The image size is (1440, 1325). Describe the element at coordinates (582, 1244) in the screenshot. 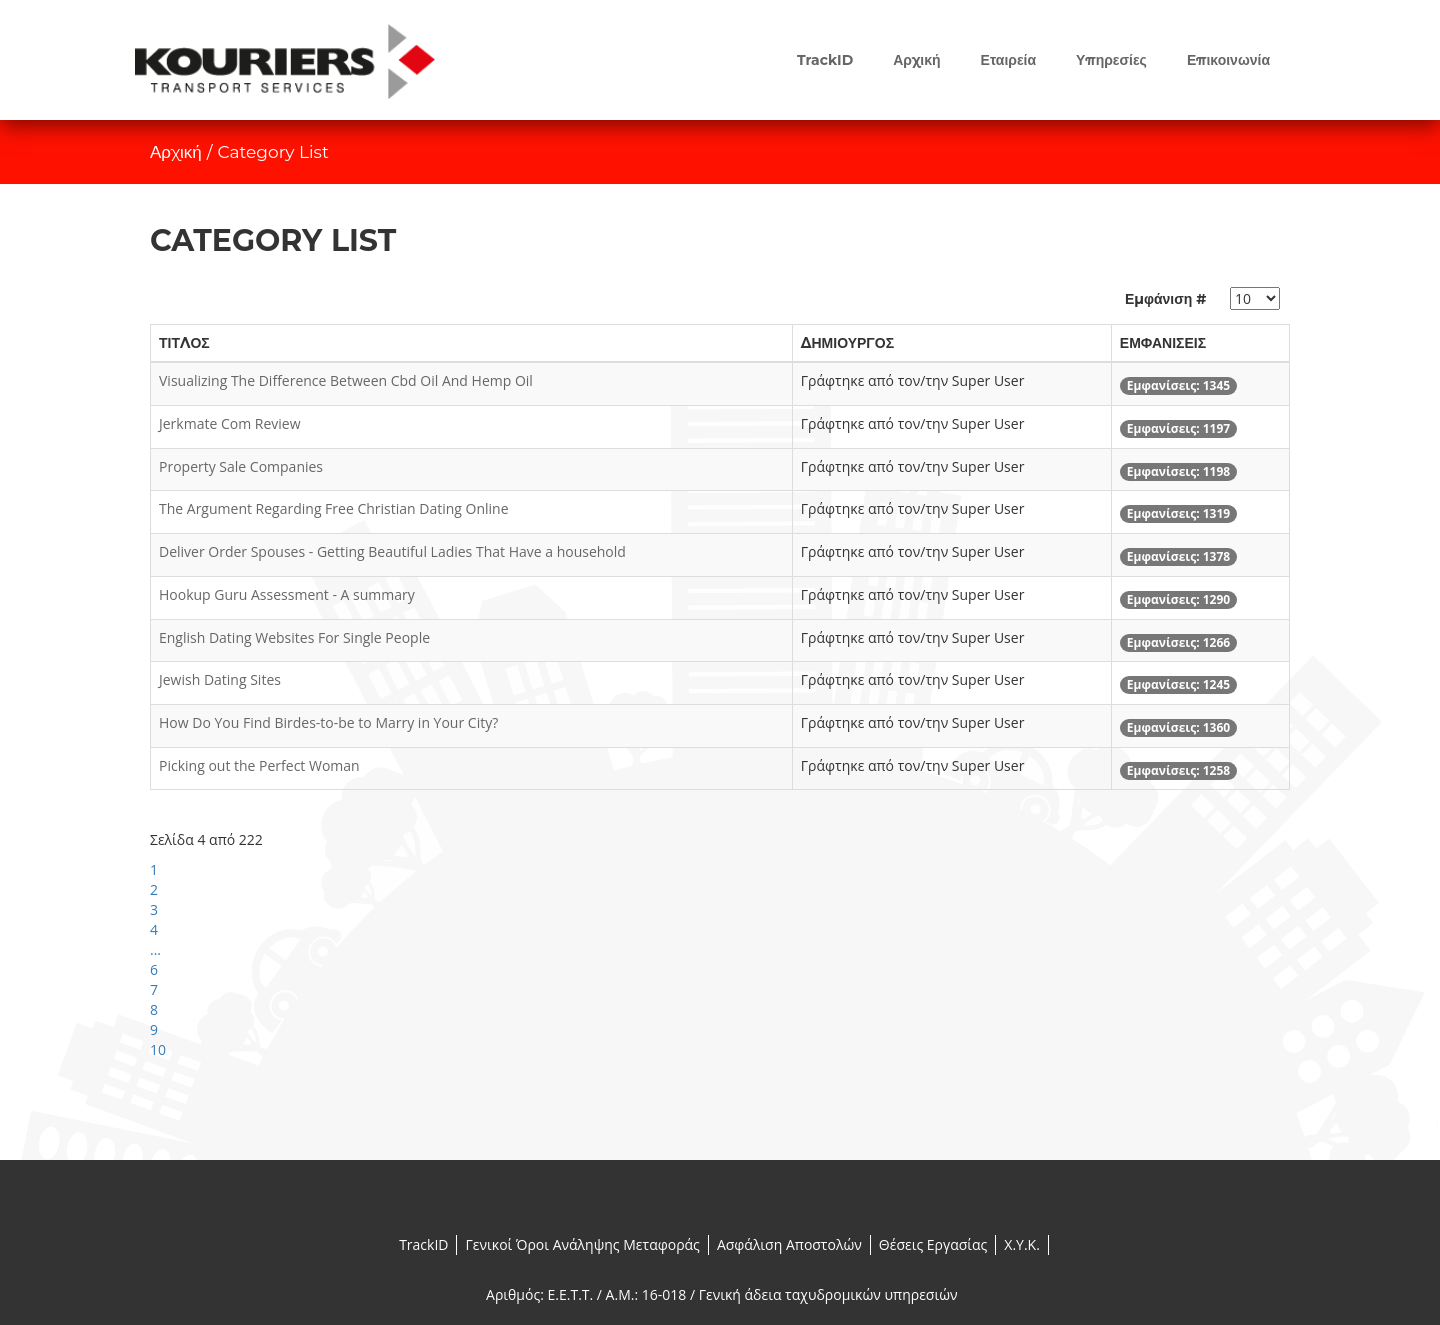

I see `Γενικοί Όροι Ανάληψης Μεταφοράς` at that location.